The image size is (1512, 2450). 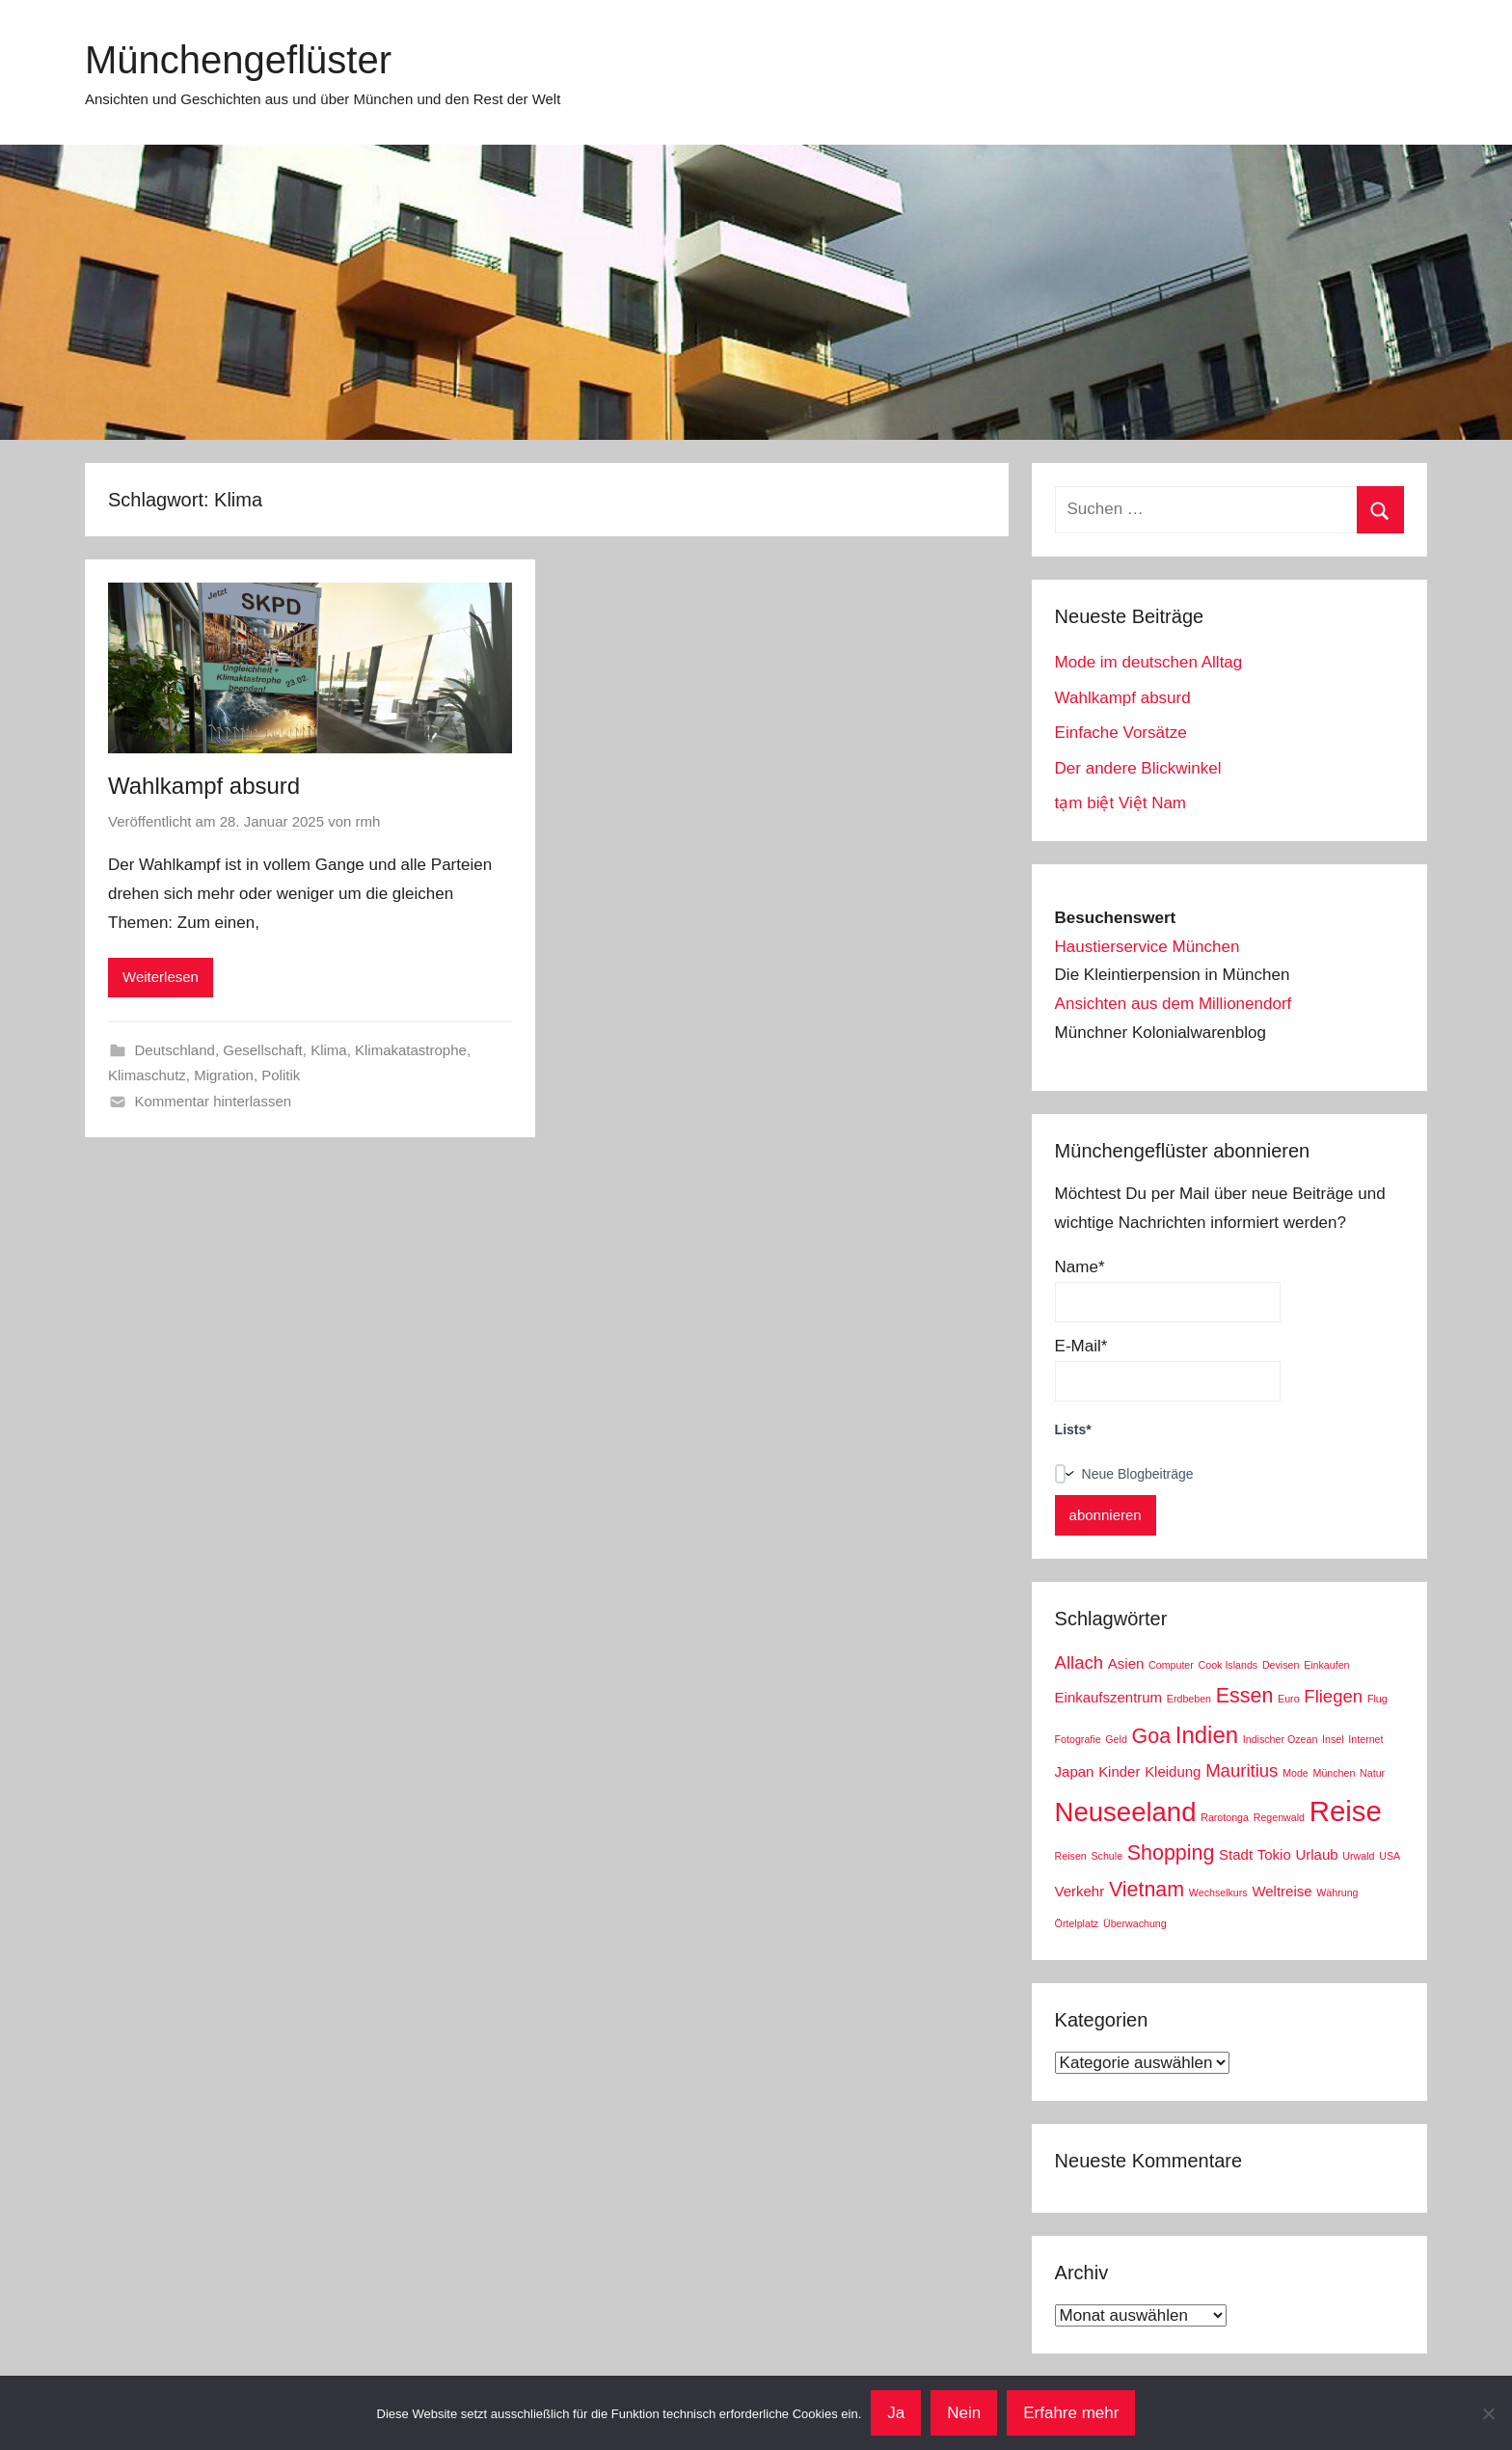 I want to click on Asien [Asien (3 Einträge)], so click(x=1126, y=1663).